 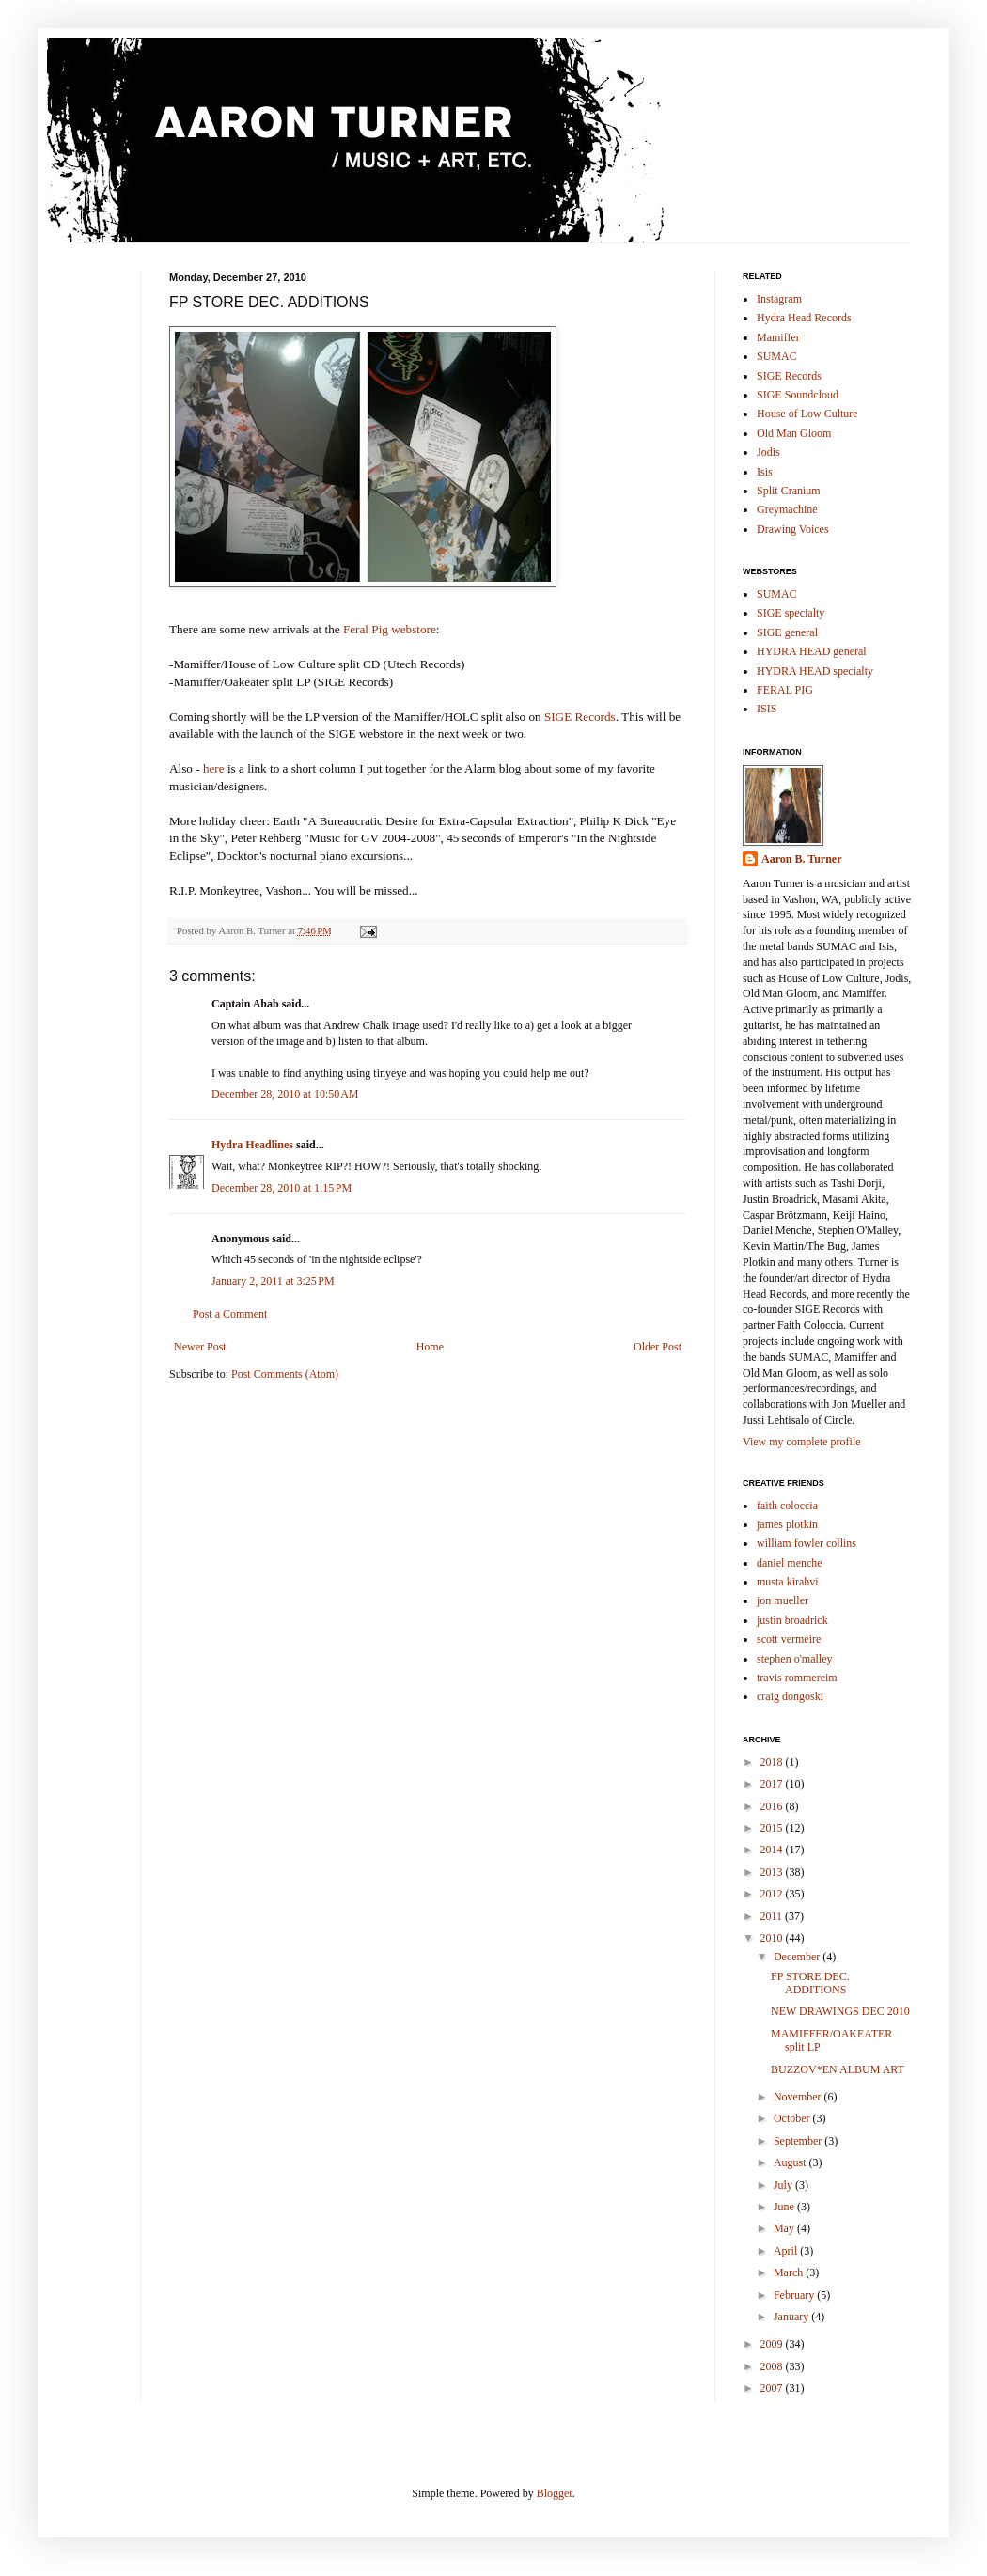 I want to click on Split Cranium, so click(x=789, y=490).